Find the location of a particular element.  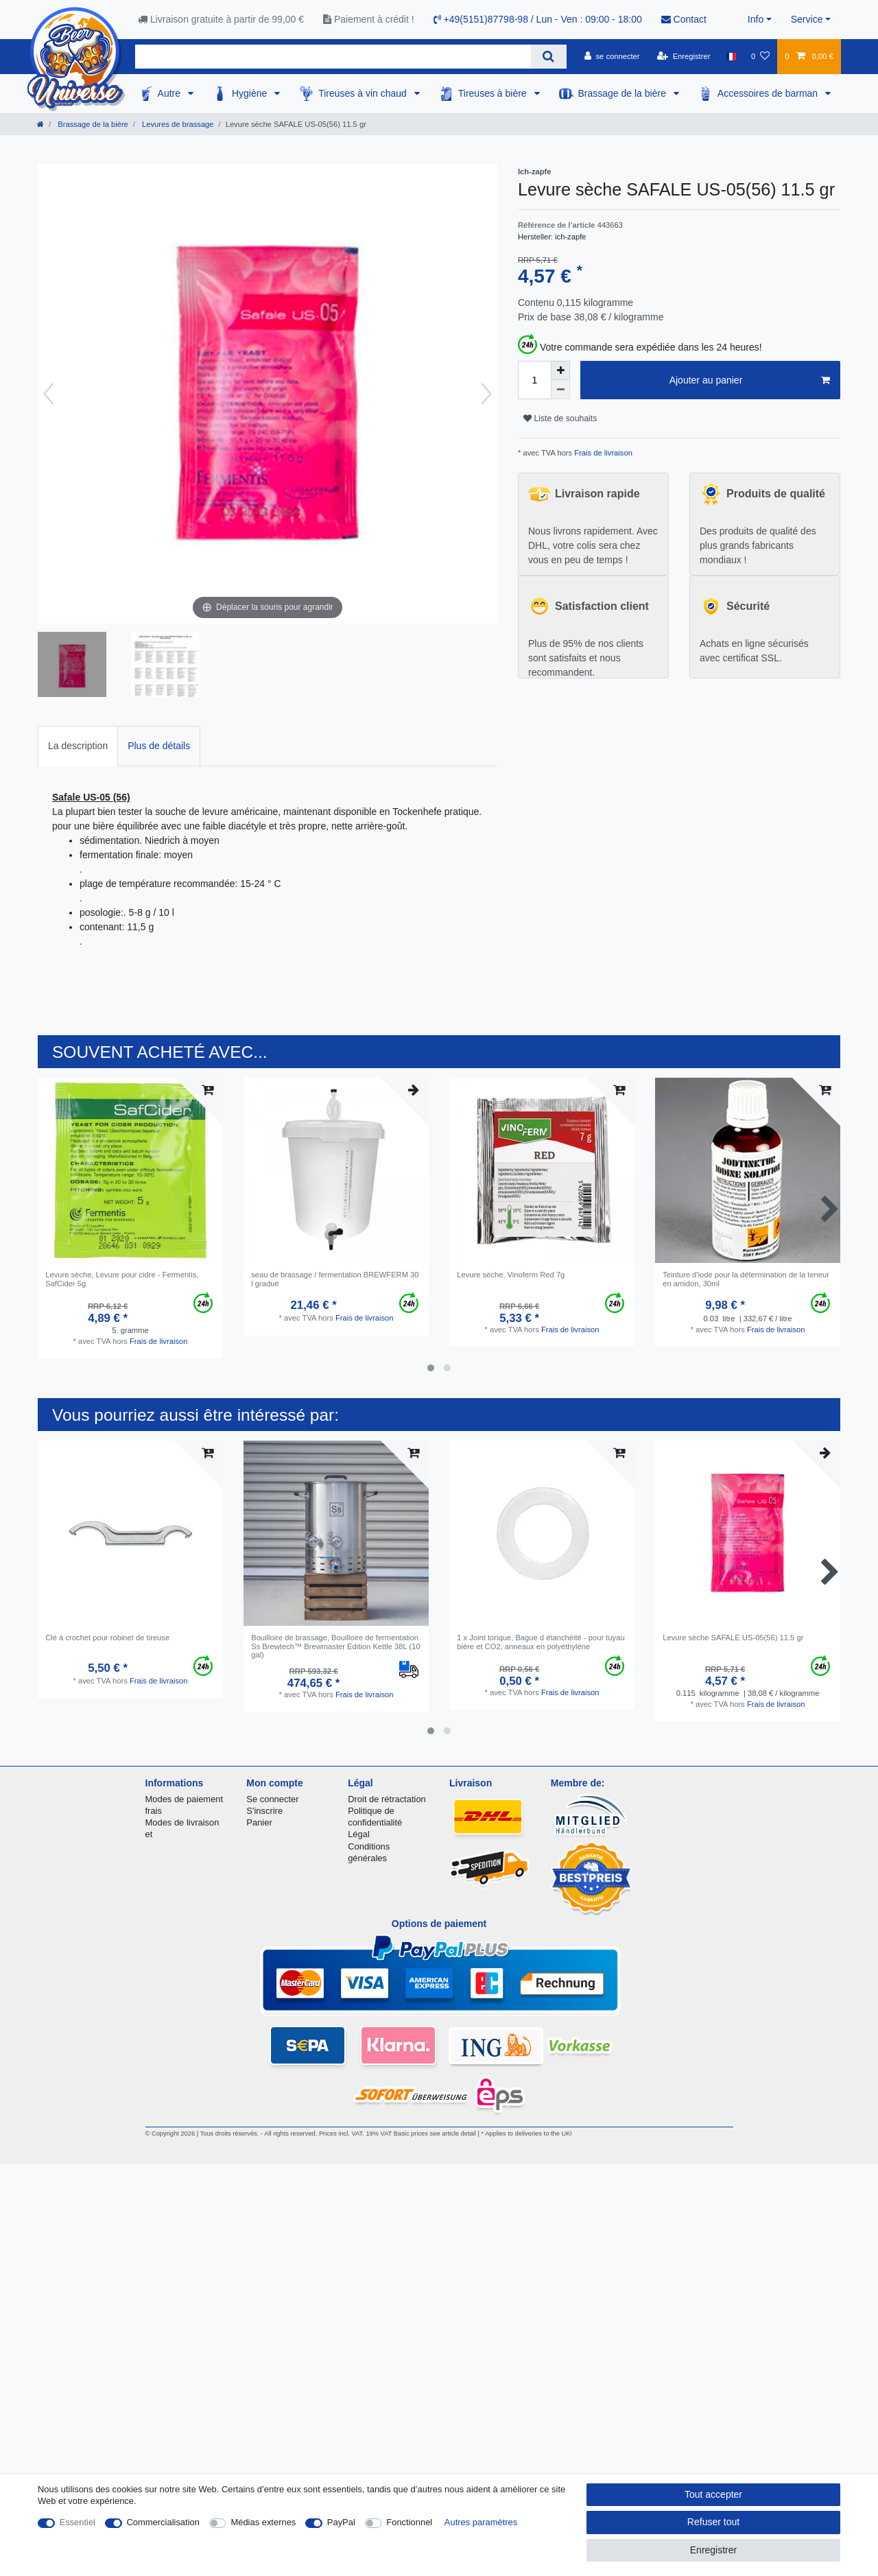

Fonctionnel is located at coordinates (409, 2522).